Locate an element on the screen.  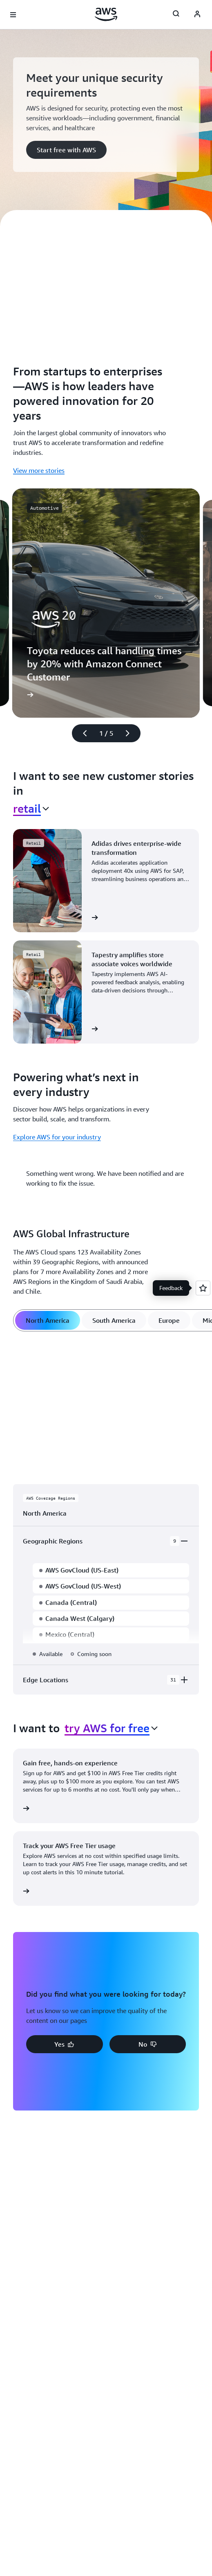
[combobox] is located at coordinates (31, 808).